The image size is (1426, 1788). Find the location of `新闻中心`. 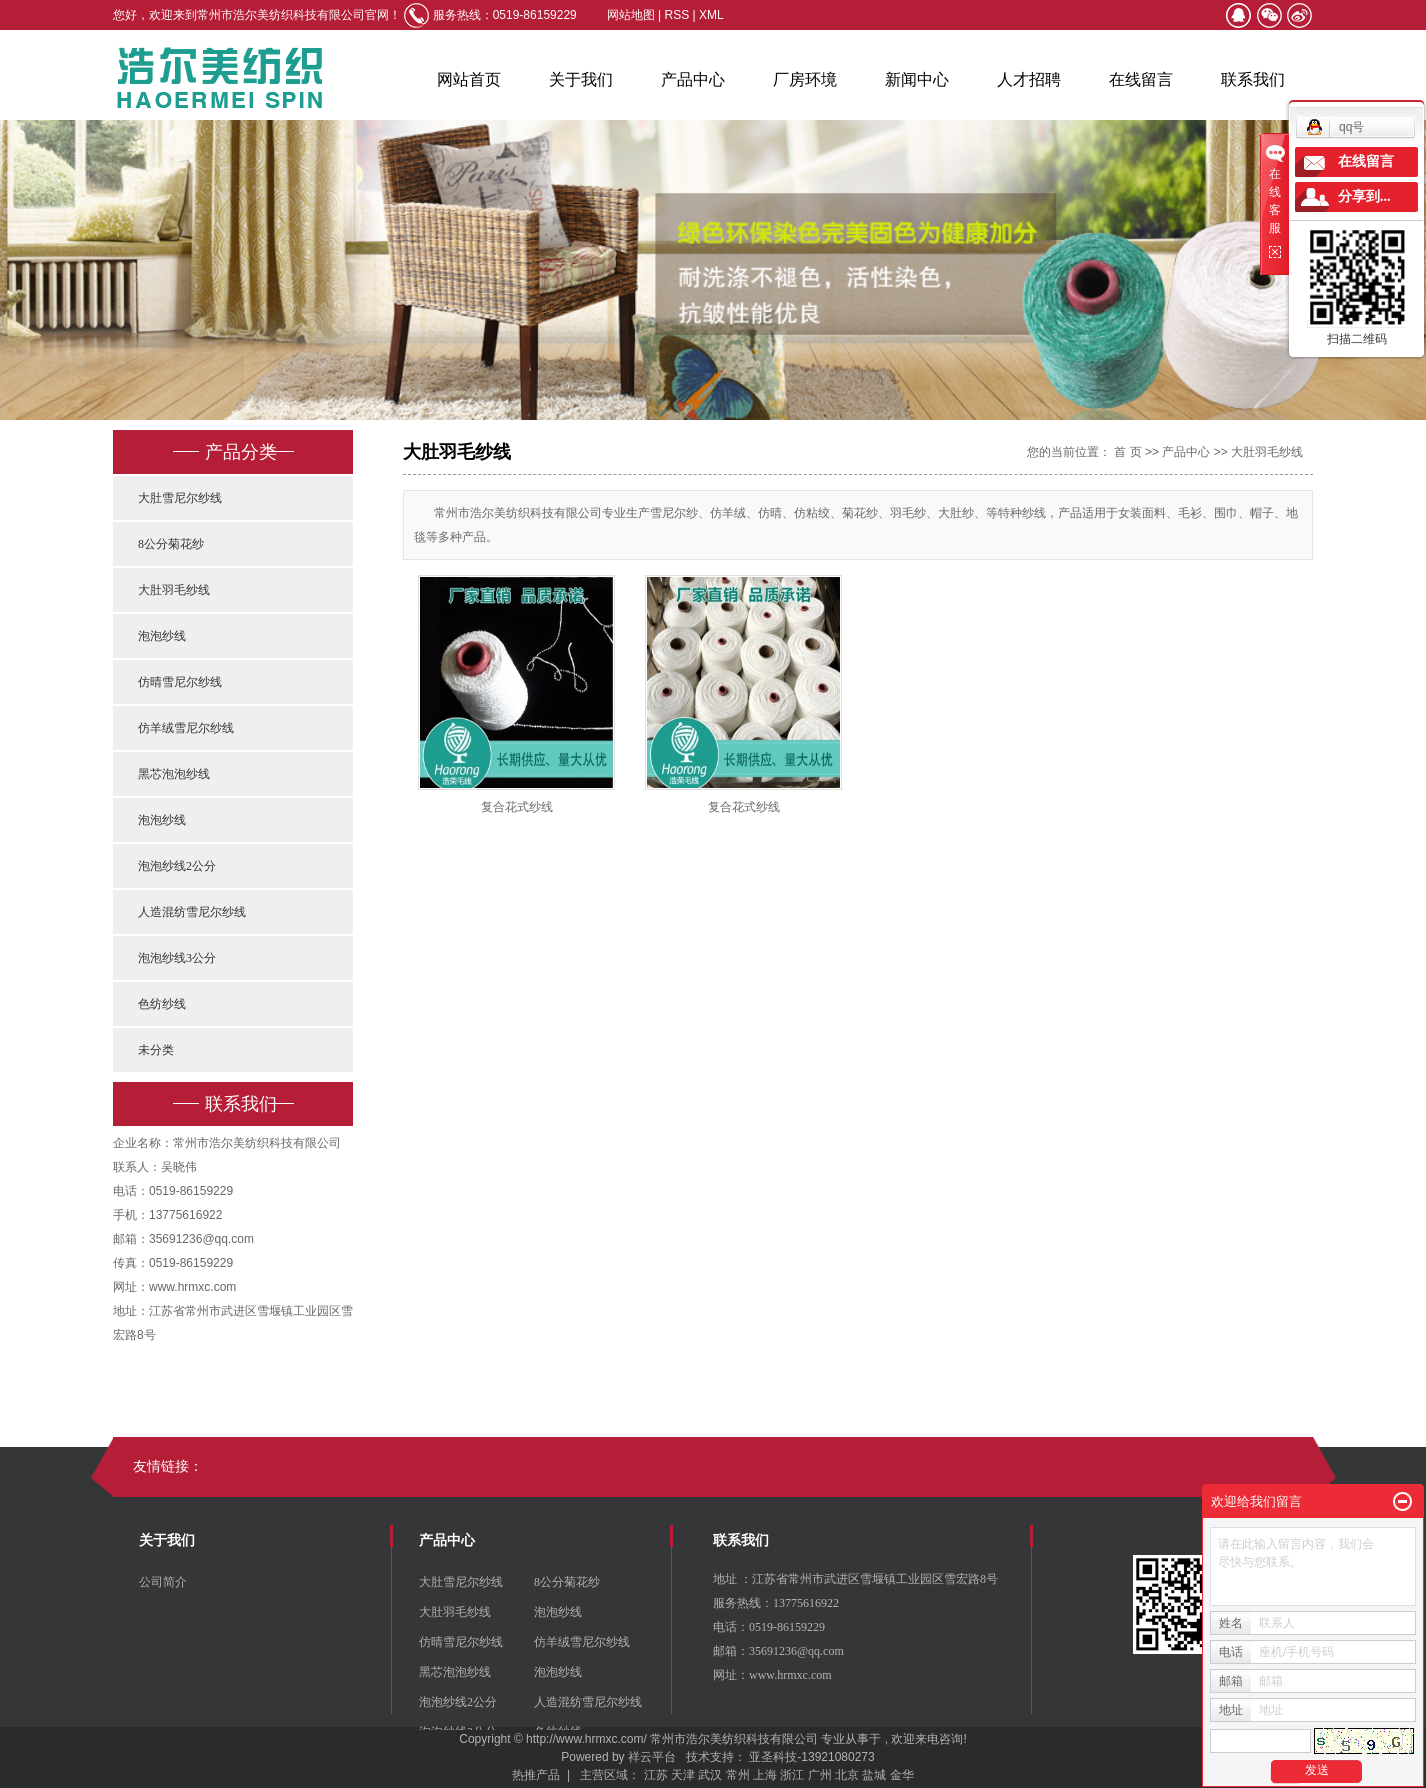

新闻中心 is located at coordinates (917, 79).